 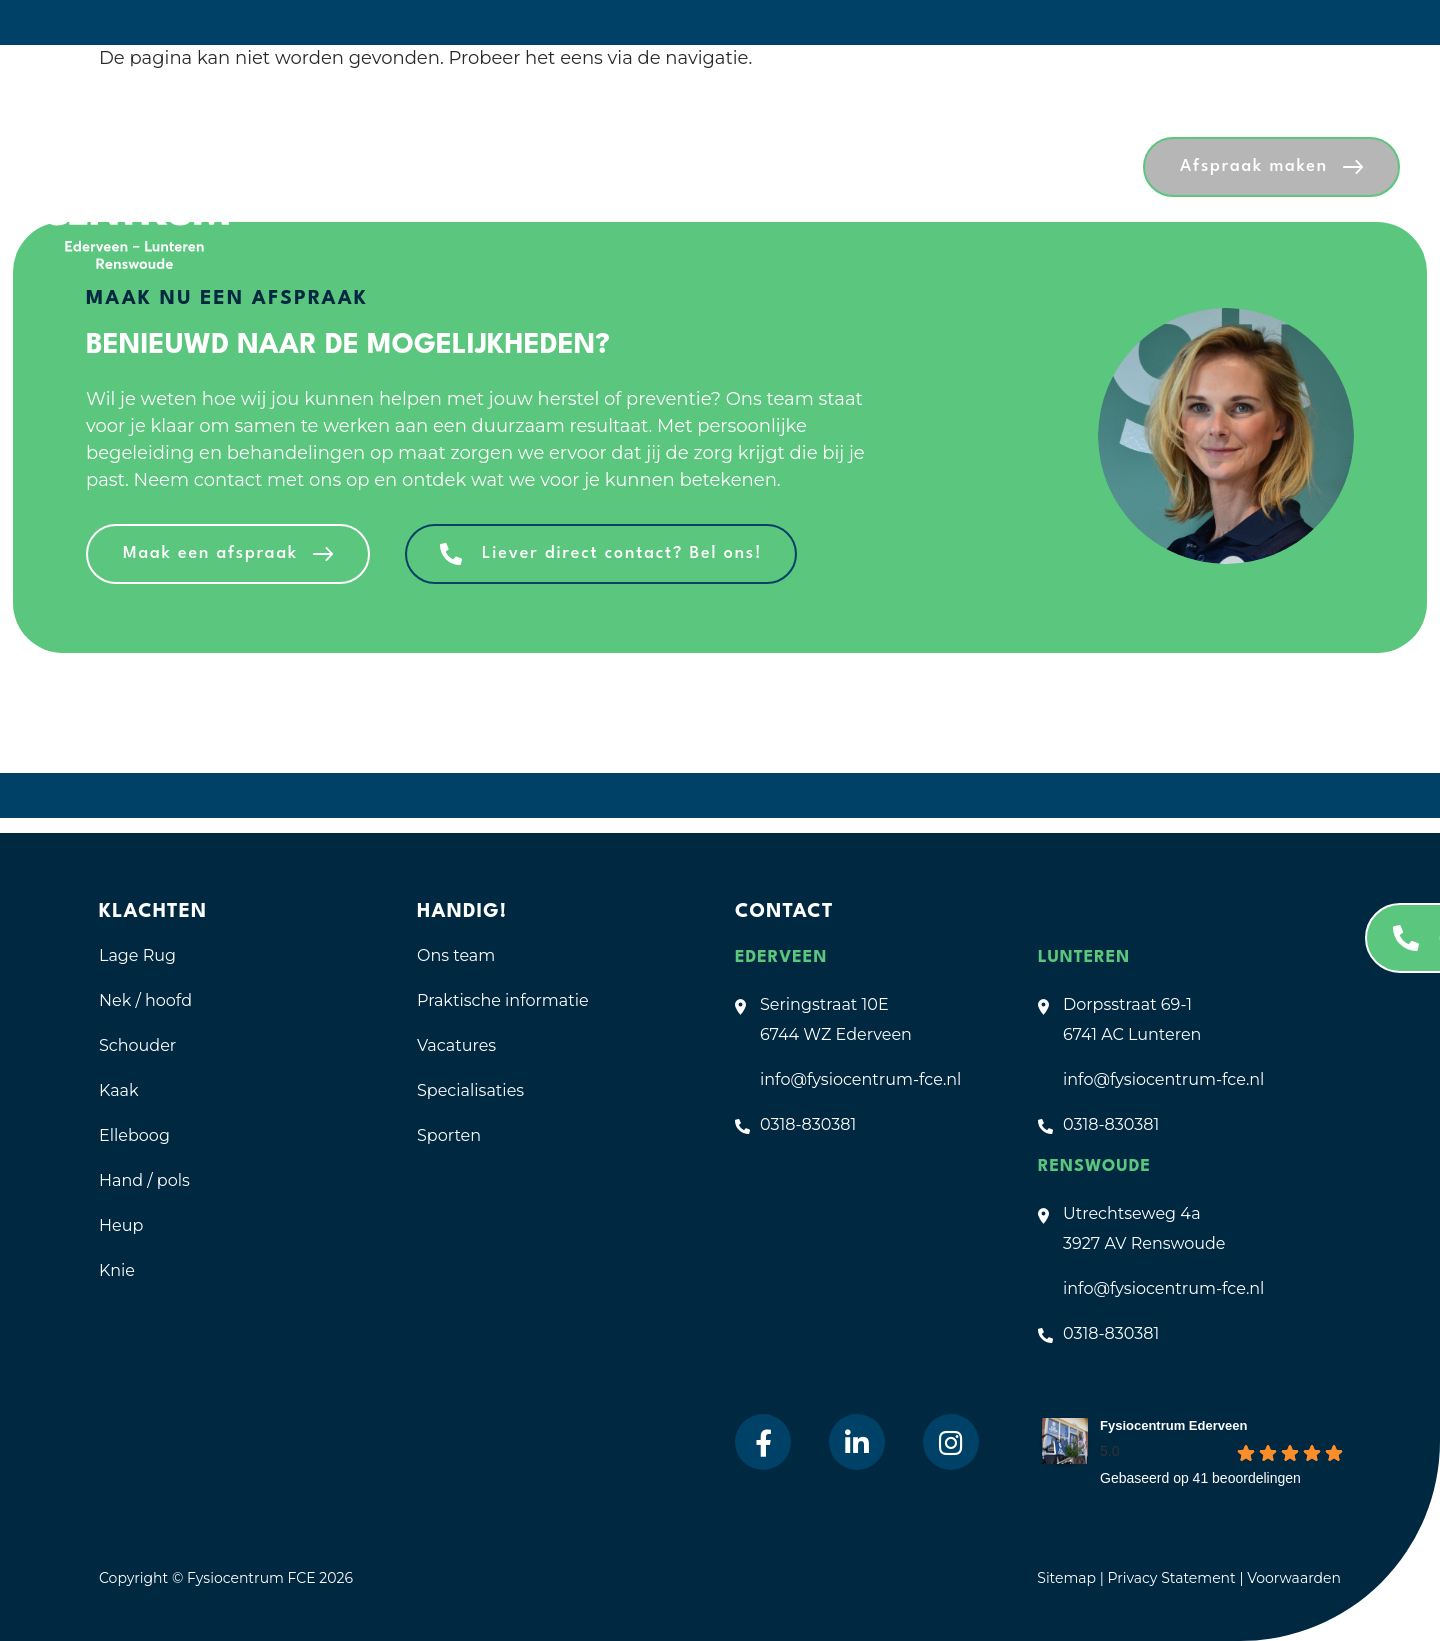 What do you see at coordinates (119, 1090) in the screenshot?
I see `Kaak` at bounding box center [119, 1090].